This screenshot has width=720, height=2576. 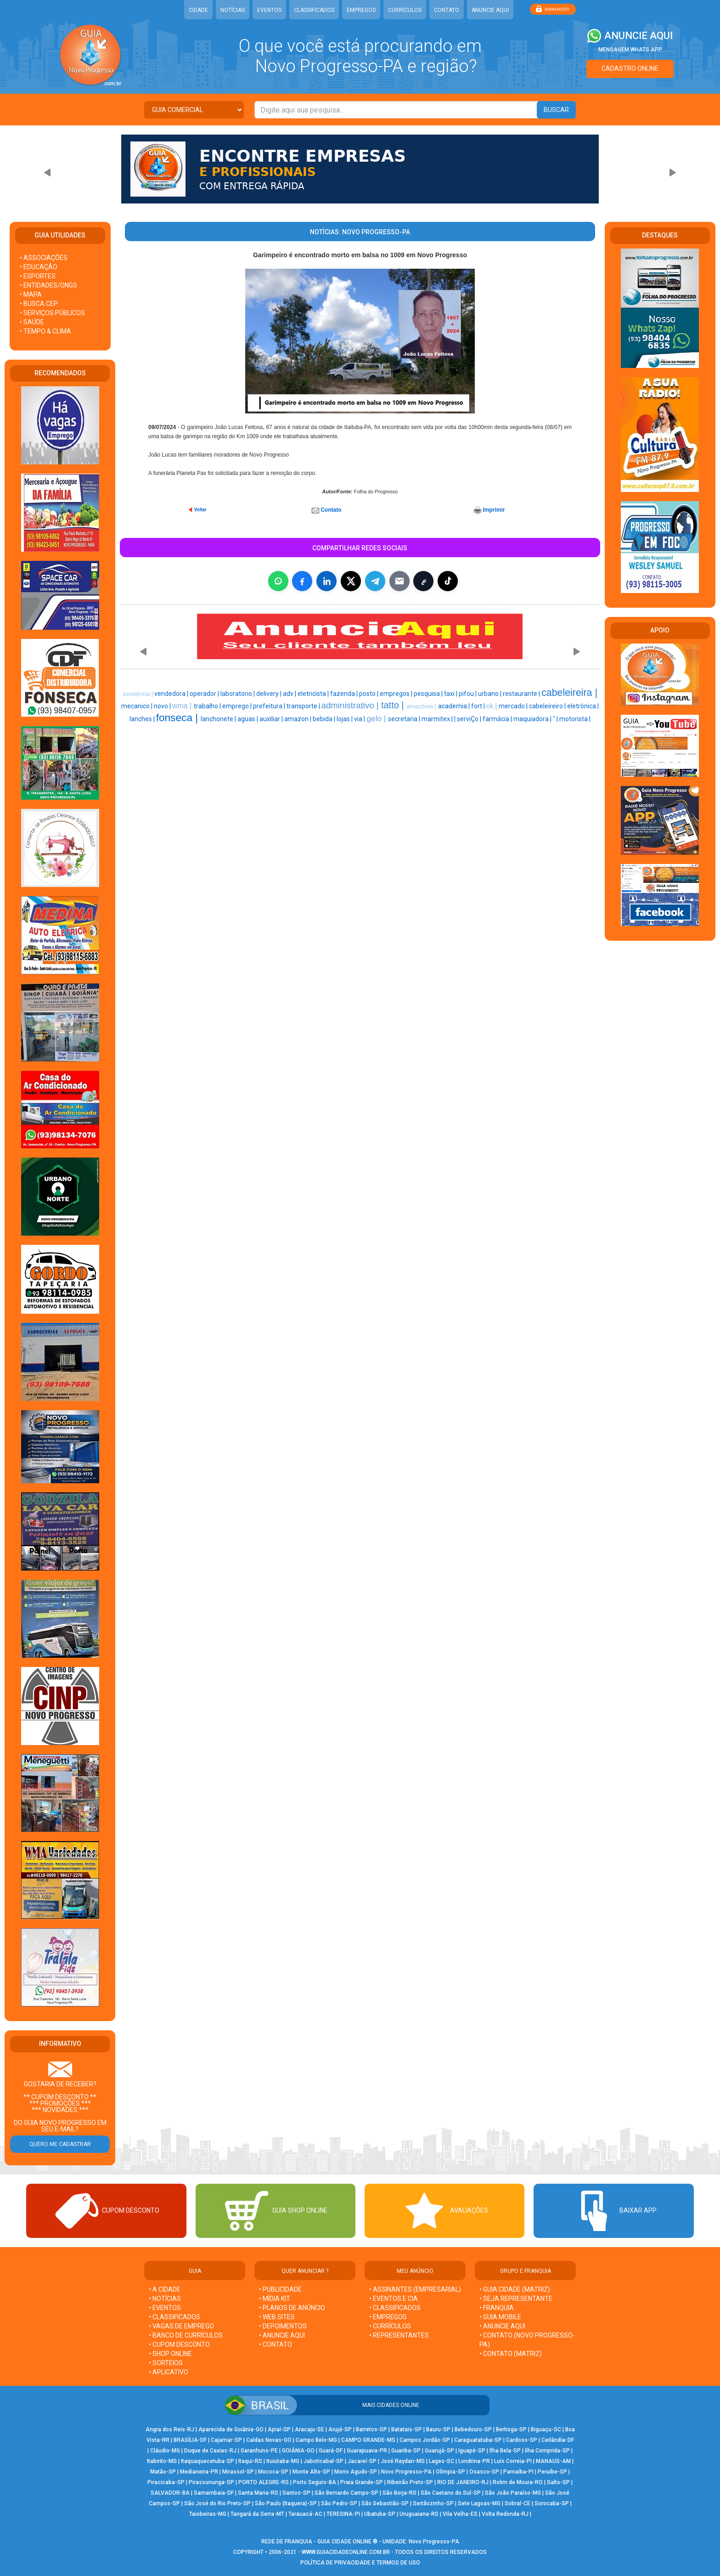 What do you see at coordinates (237, 706) in the screenshot?
I see `emprego |` at bounding box center [237, 706].